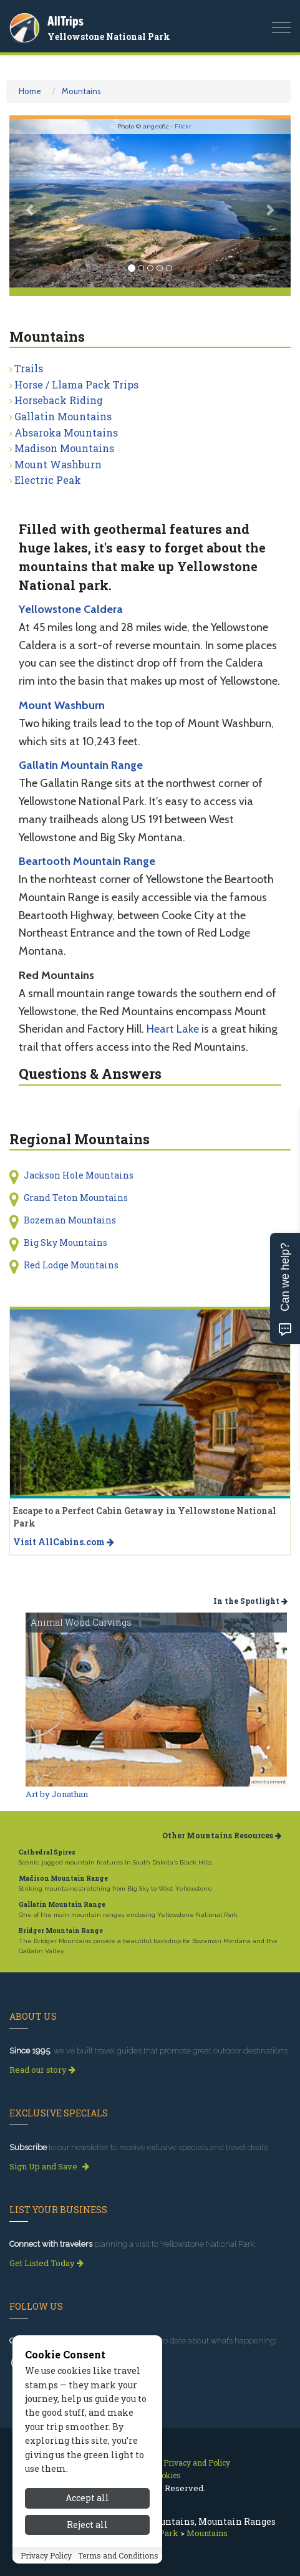  I want to click on Horse / Llama Pack Trips, so click(76, 384).